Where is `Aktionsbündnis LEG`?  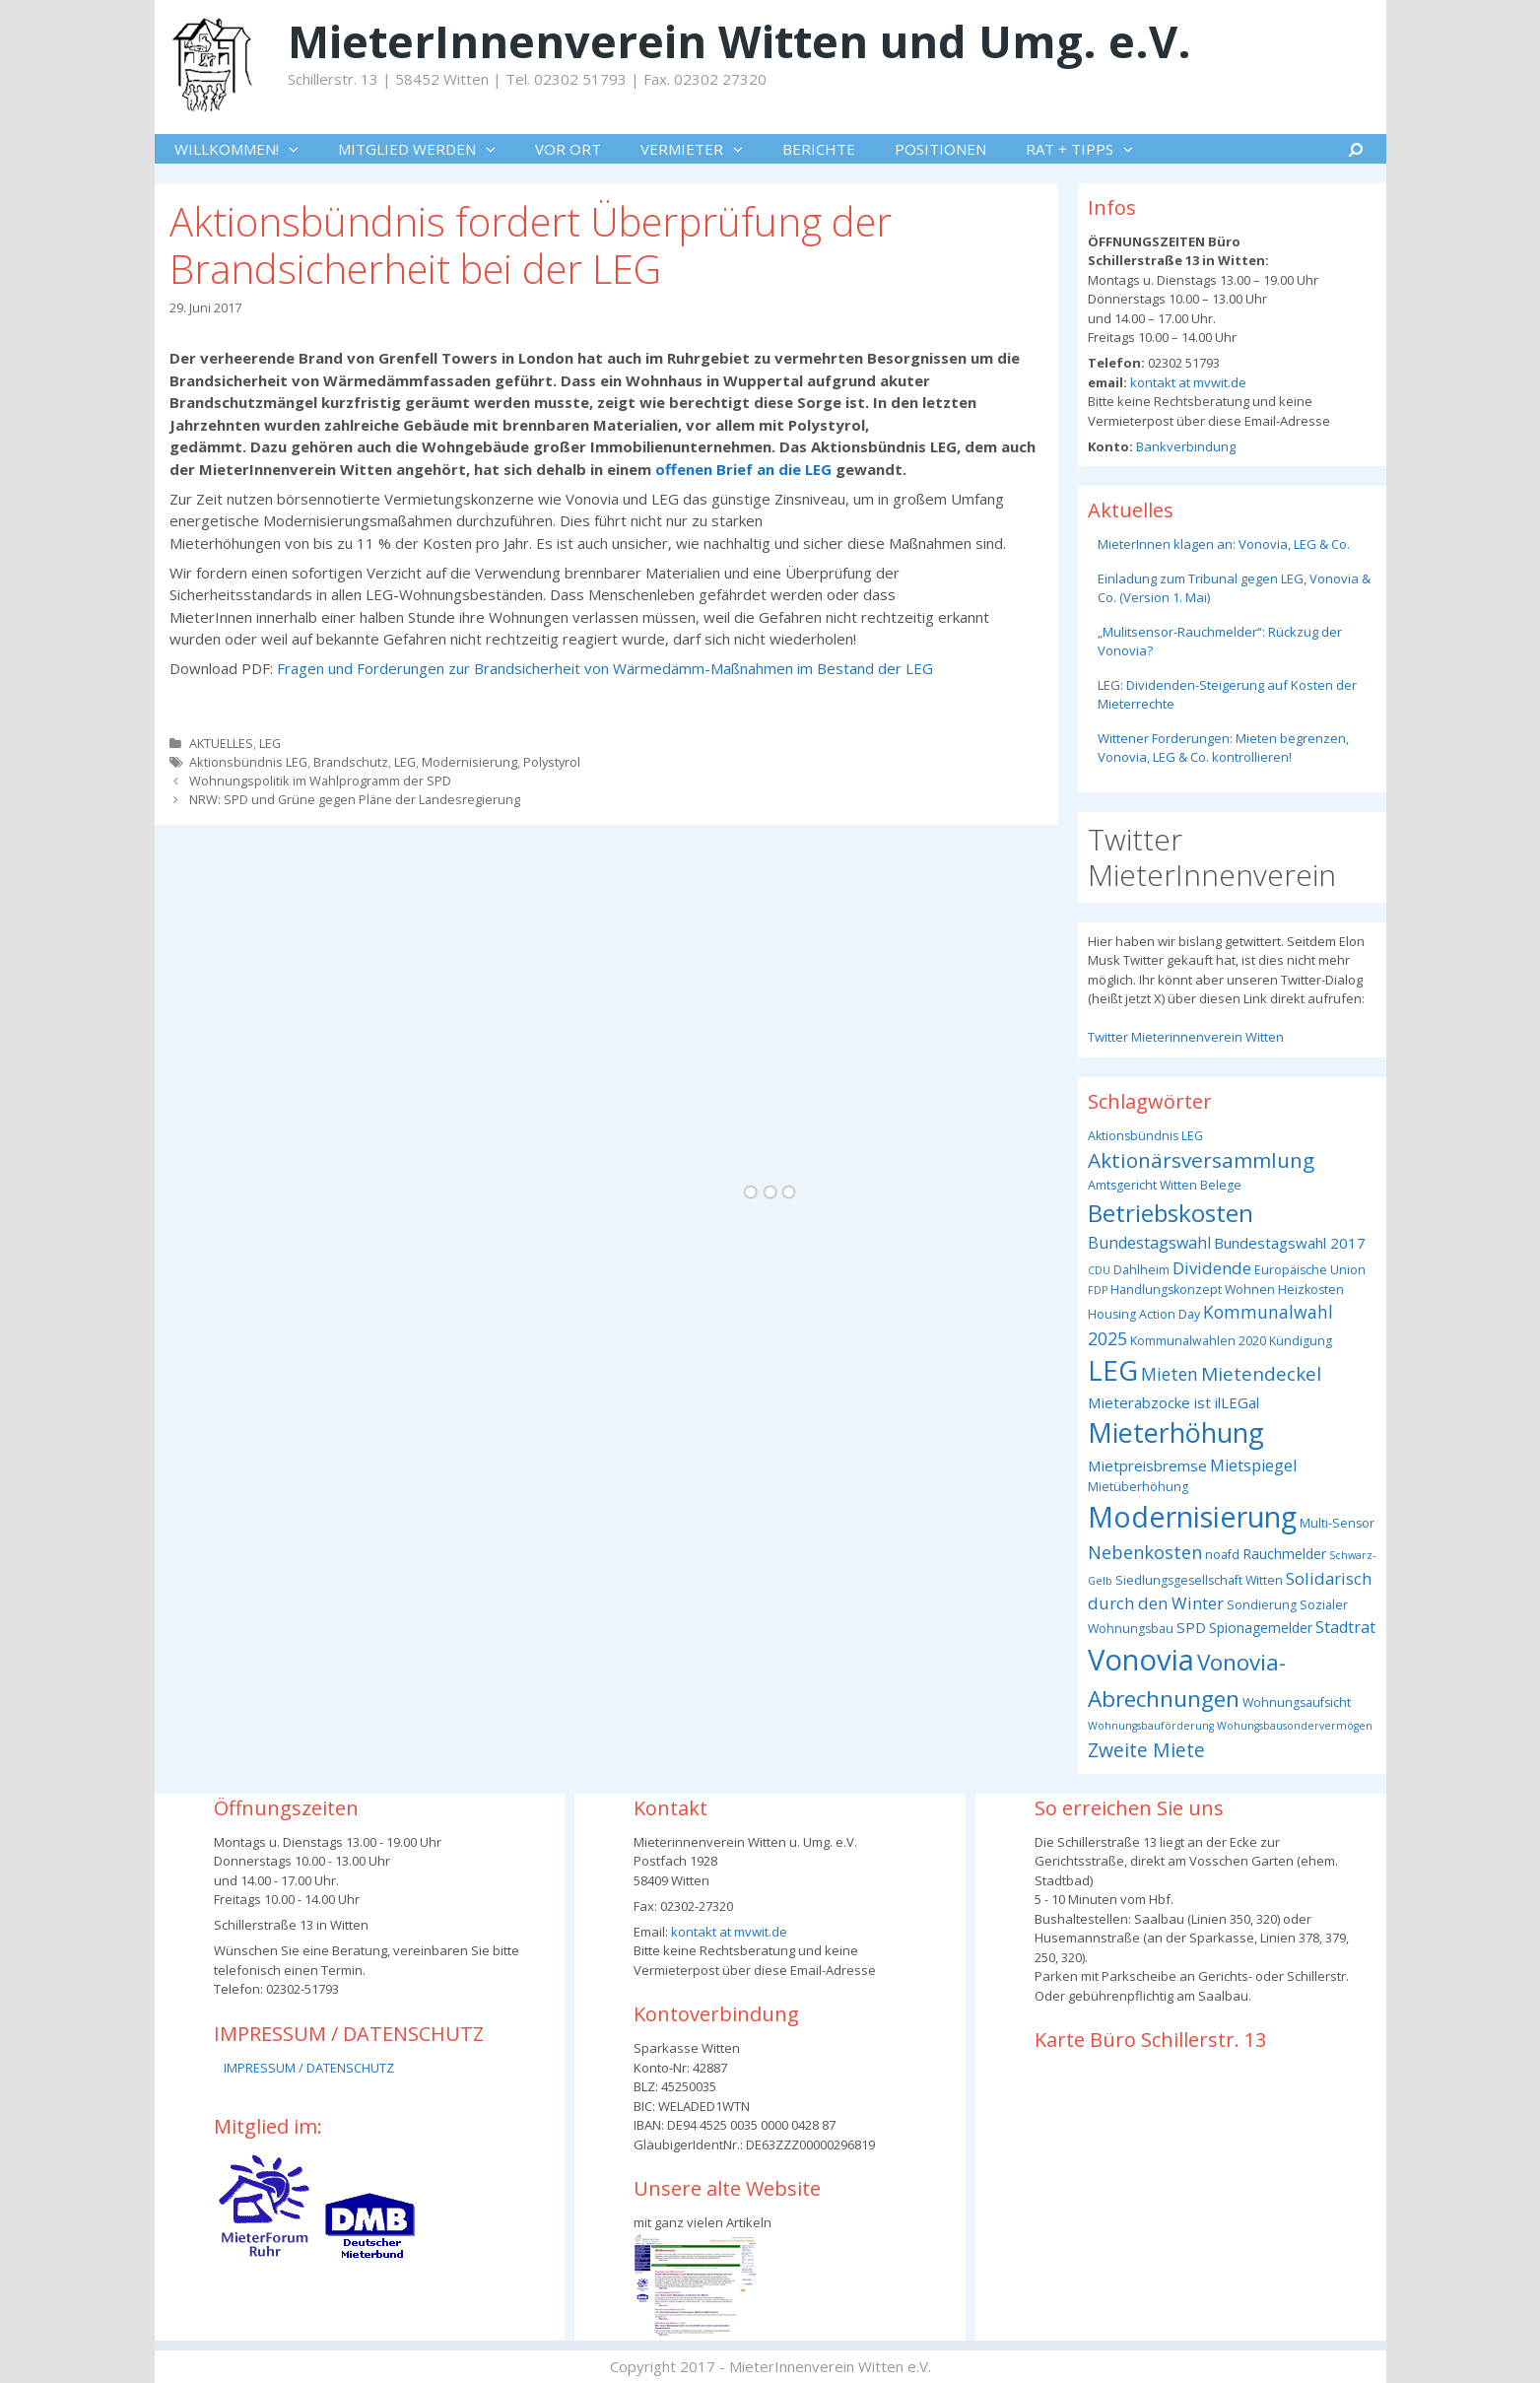 Aktionsbündnis LEG is located at coordinates (248, 762).